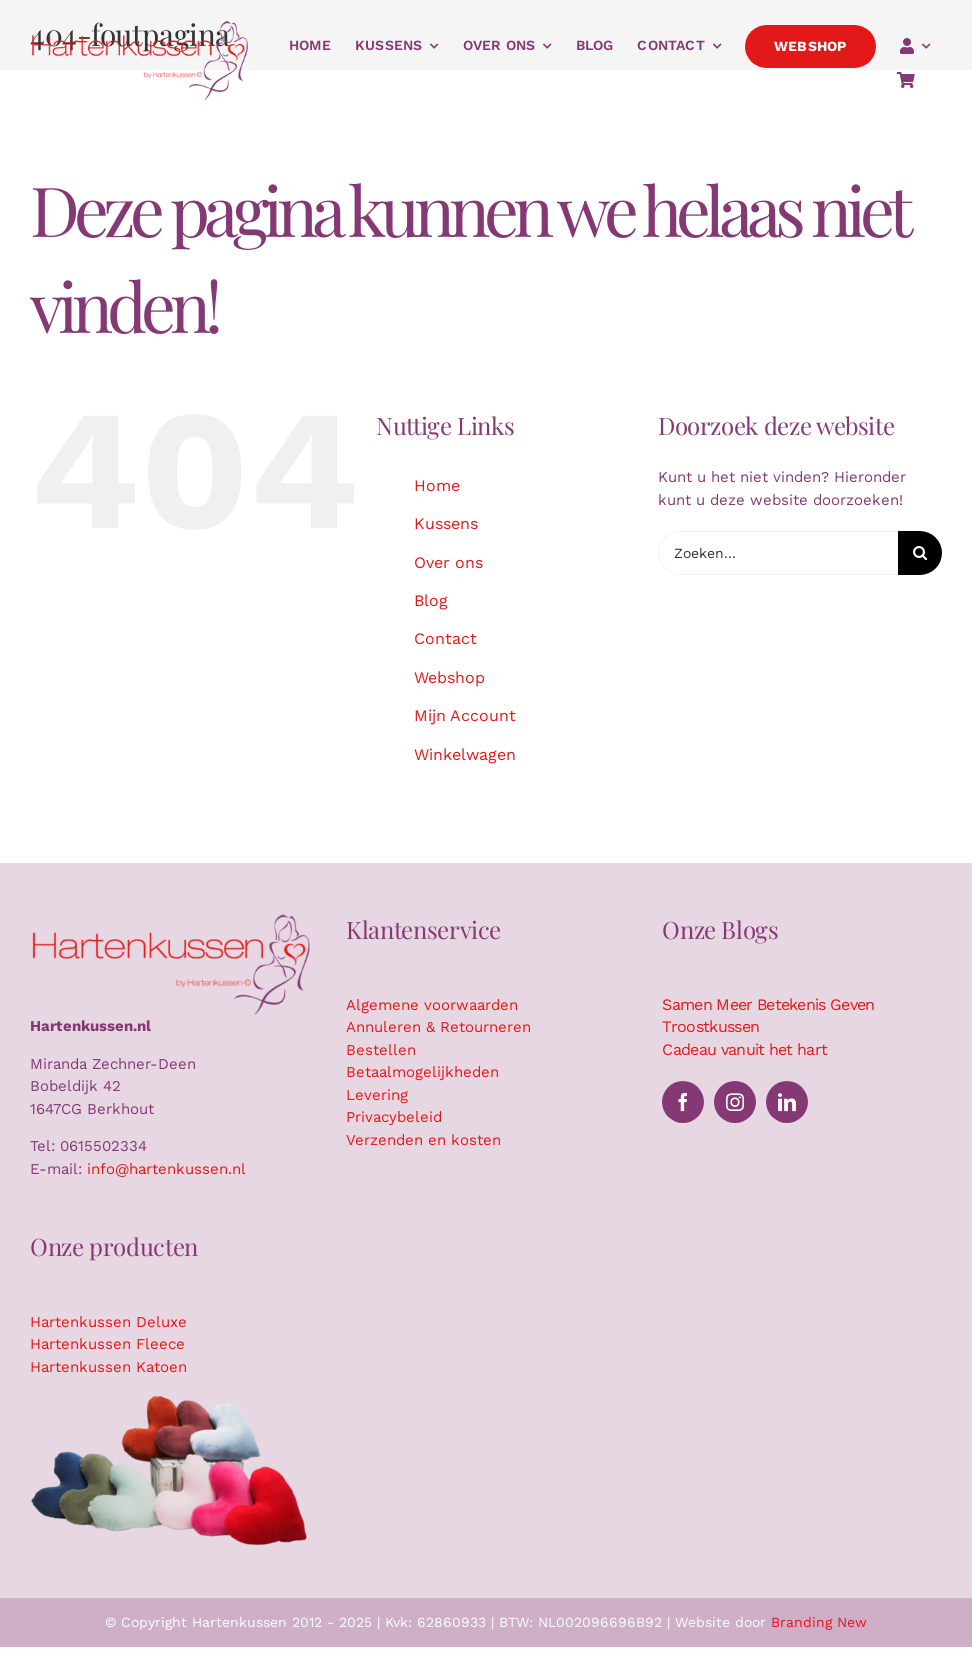  Describe the element at coordinates (465, 715) in the screenshot. I see `Mijn Account` at that location.